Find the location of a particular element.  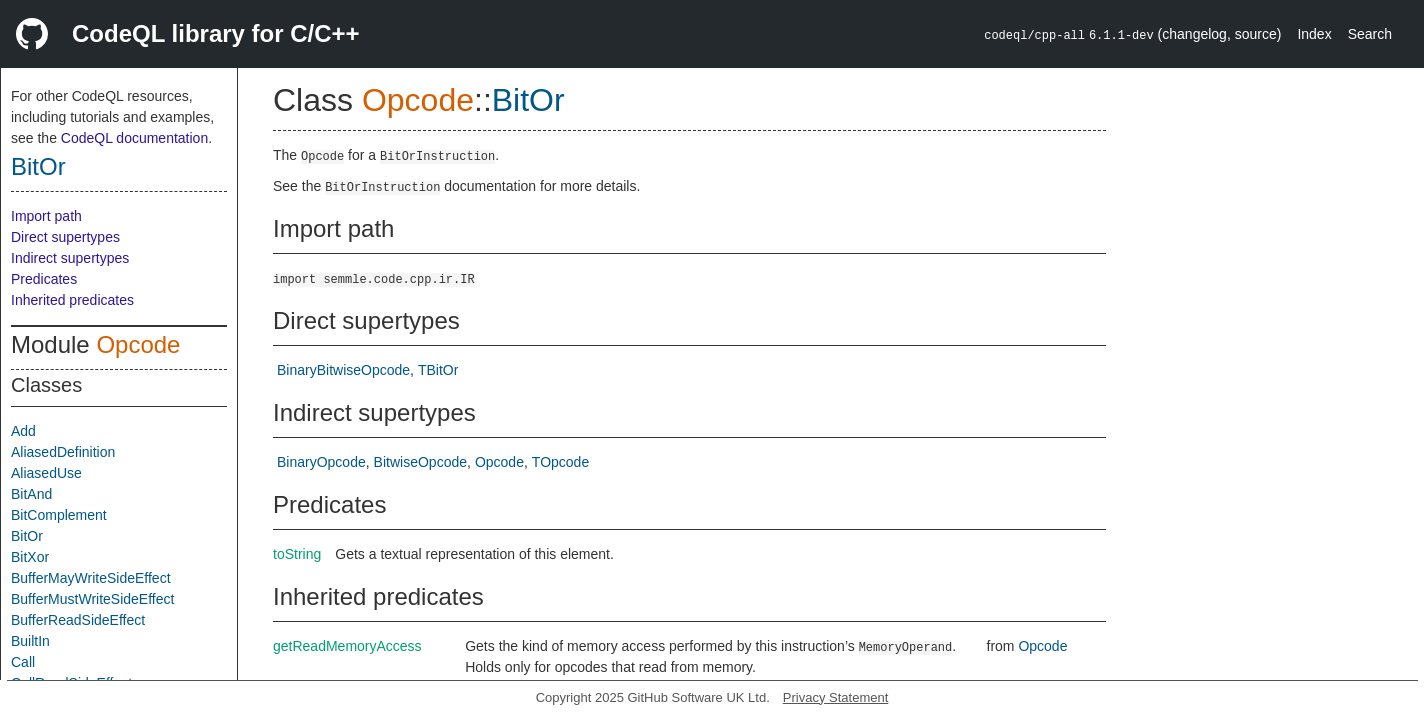

BuiltIn is located at coordinates (30, 641).